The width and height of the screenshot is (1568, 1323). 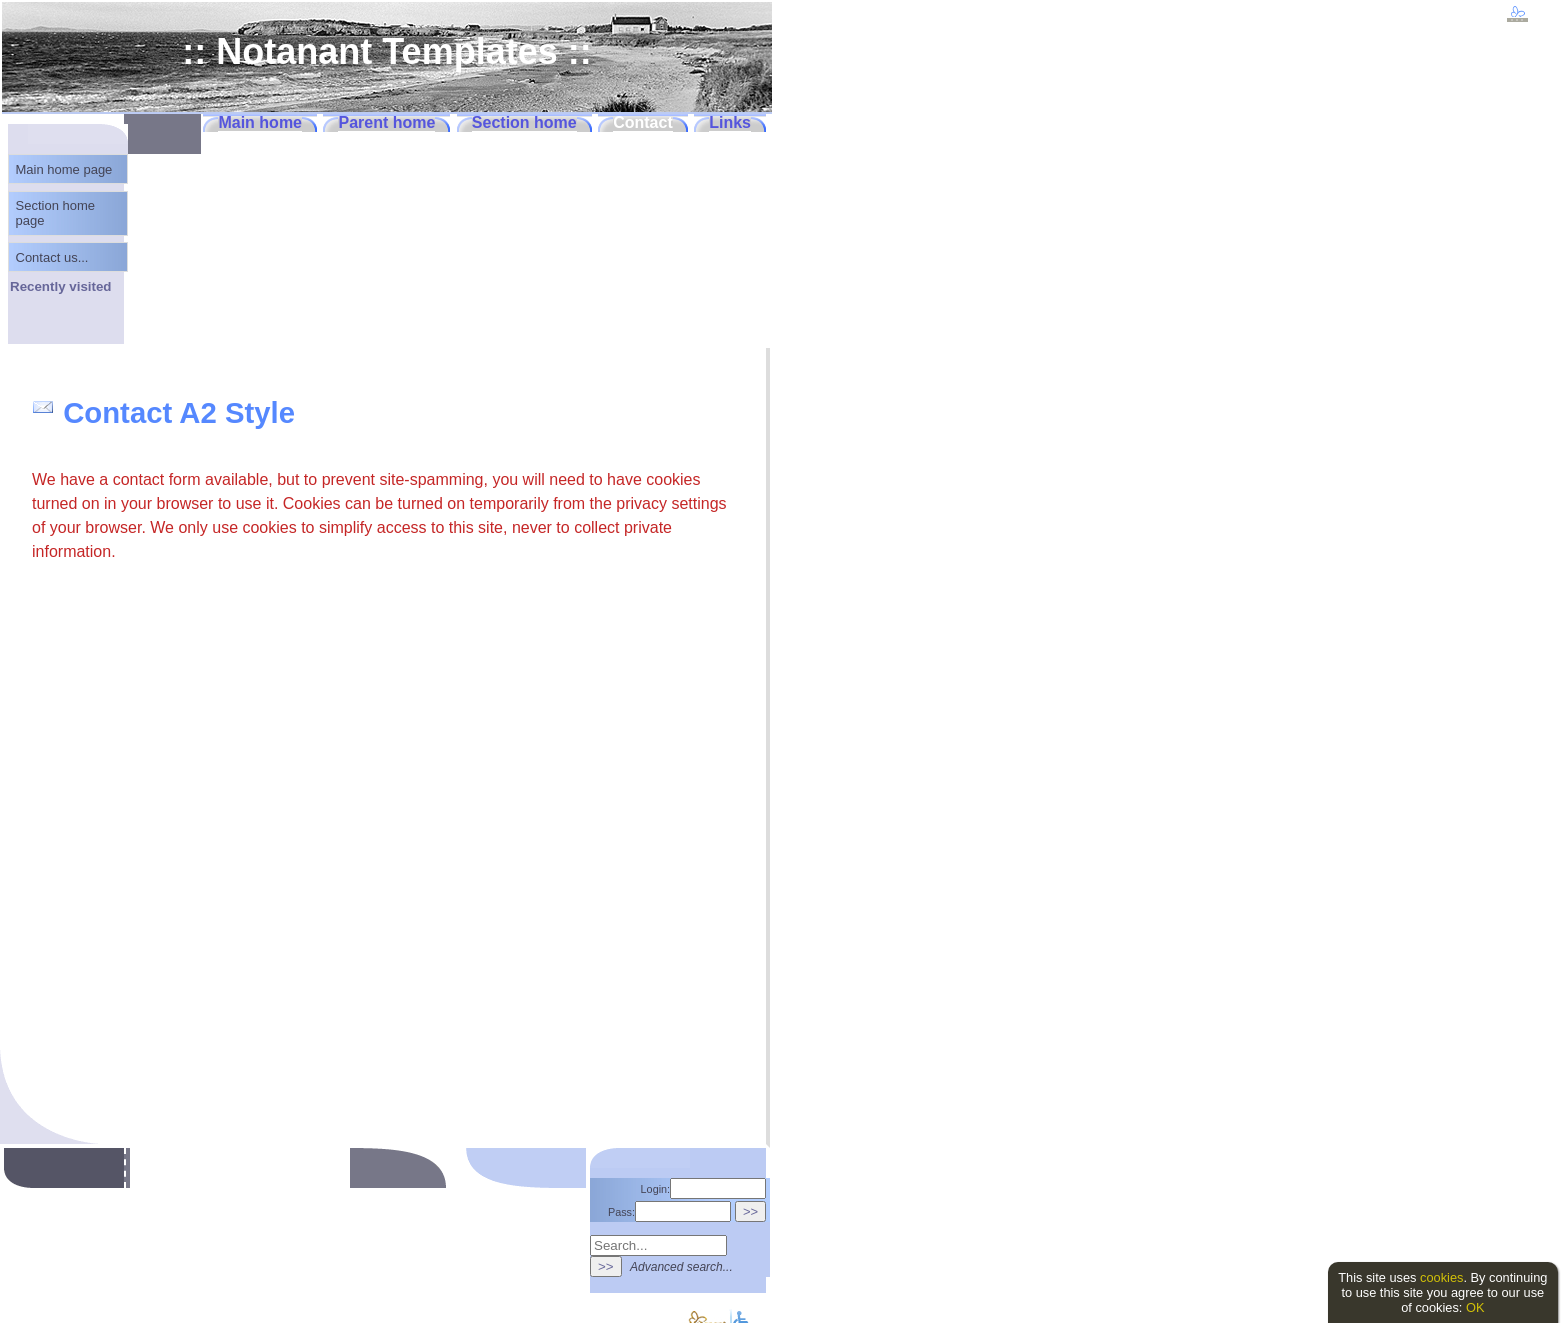 What do you see at coordinates (260, 122) in the screenshot?
I see `Main home` at bounding box center [260, 122].